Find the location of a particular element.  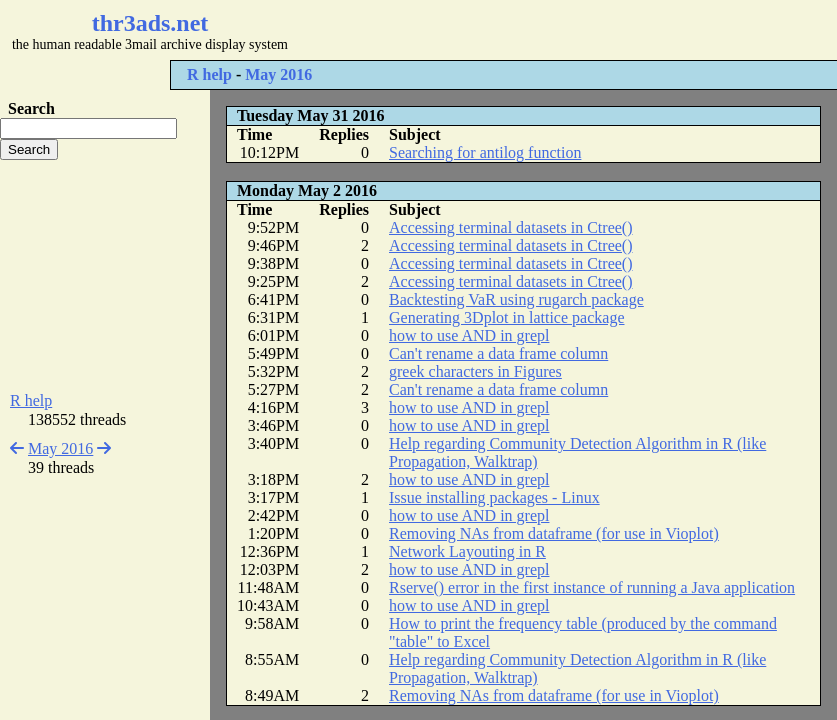

Network Layouting in R is located at coordinates (467, 551).